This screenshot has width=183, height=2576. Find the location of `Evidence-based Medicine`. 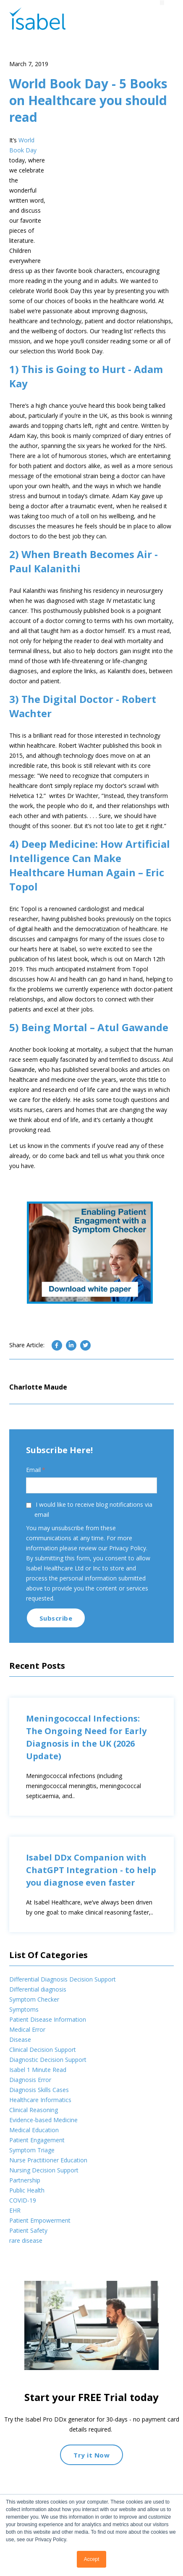

Evidence-based Medicine is located at coordinates (43, 2150).